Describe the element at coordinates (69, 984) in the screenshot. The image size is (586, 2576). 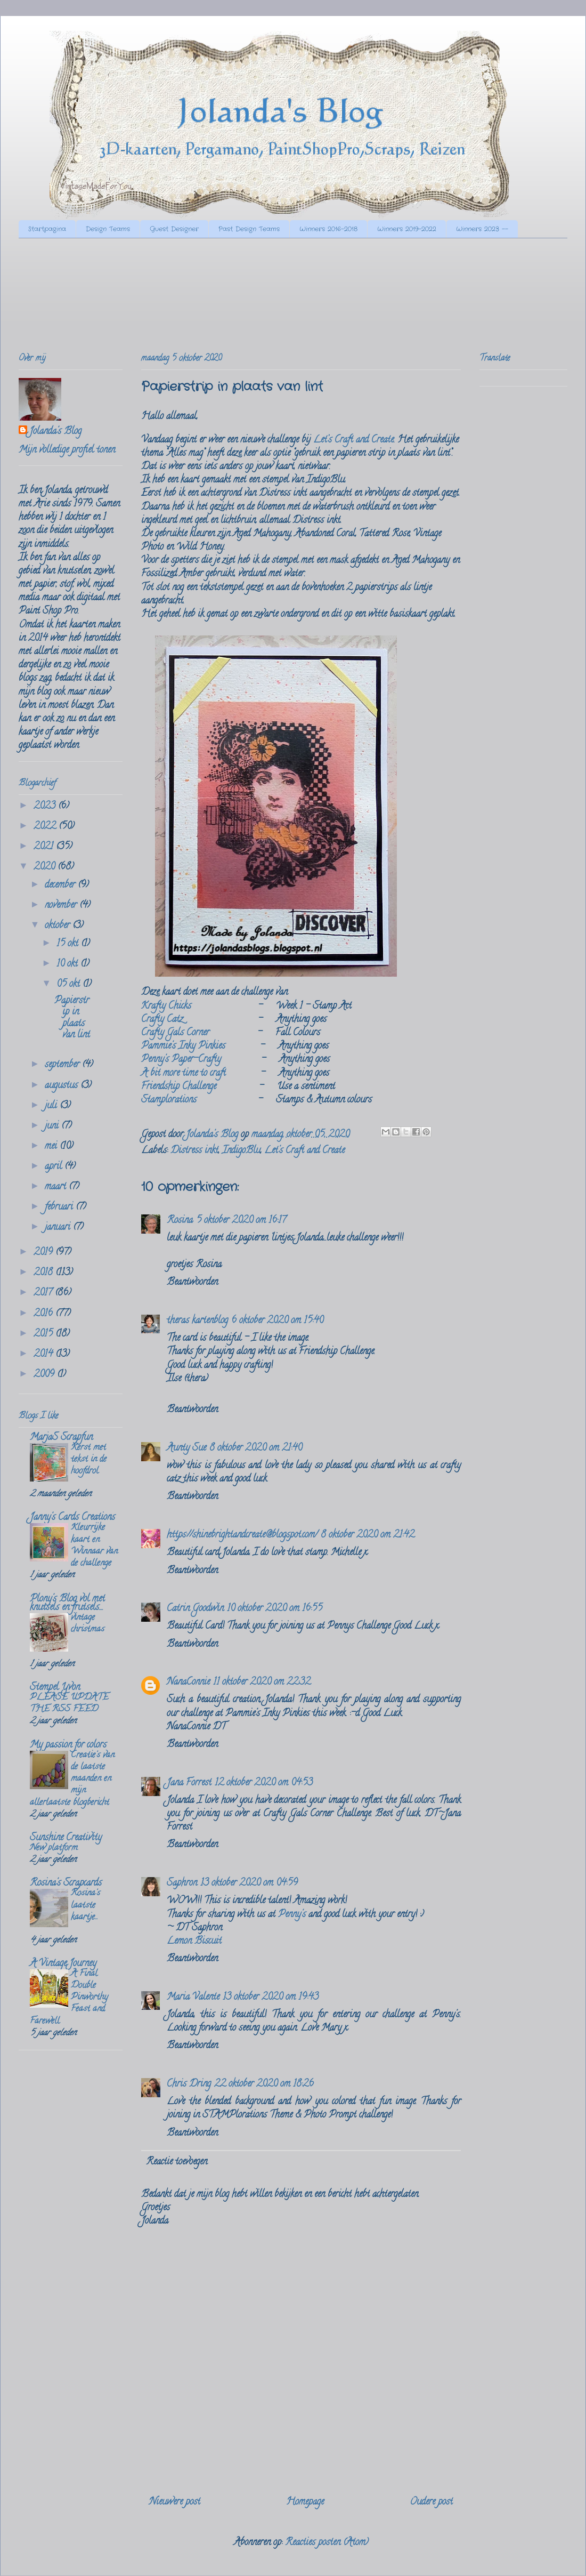
I see `05 okt` at that location.